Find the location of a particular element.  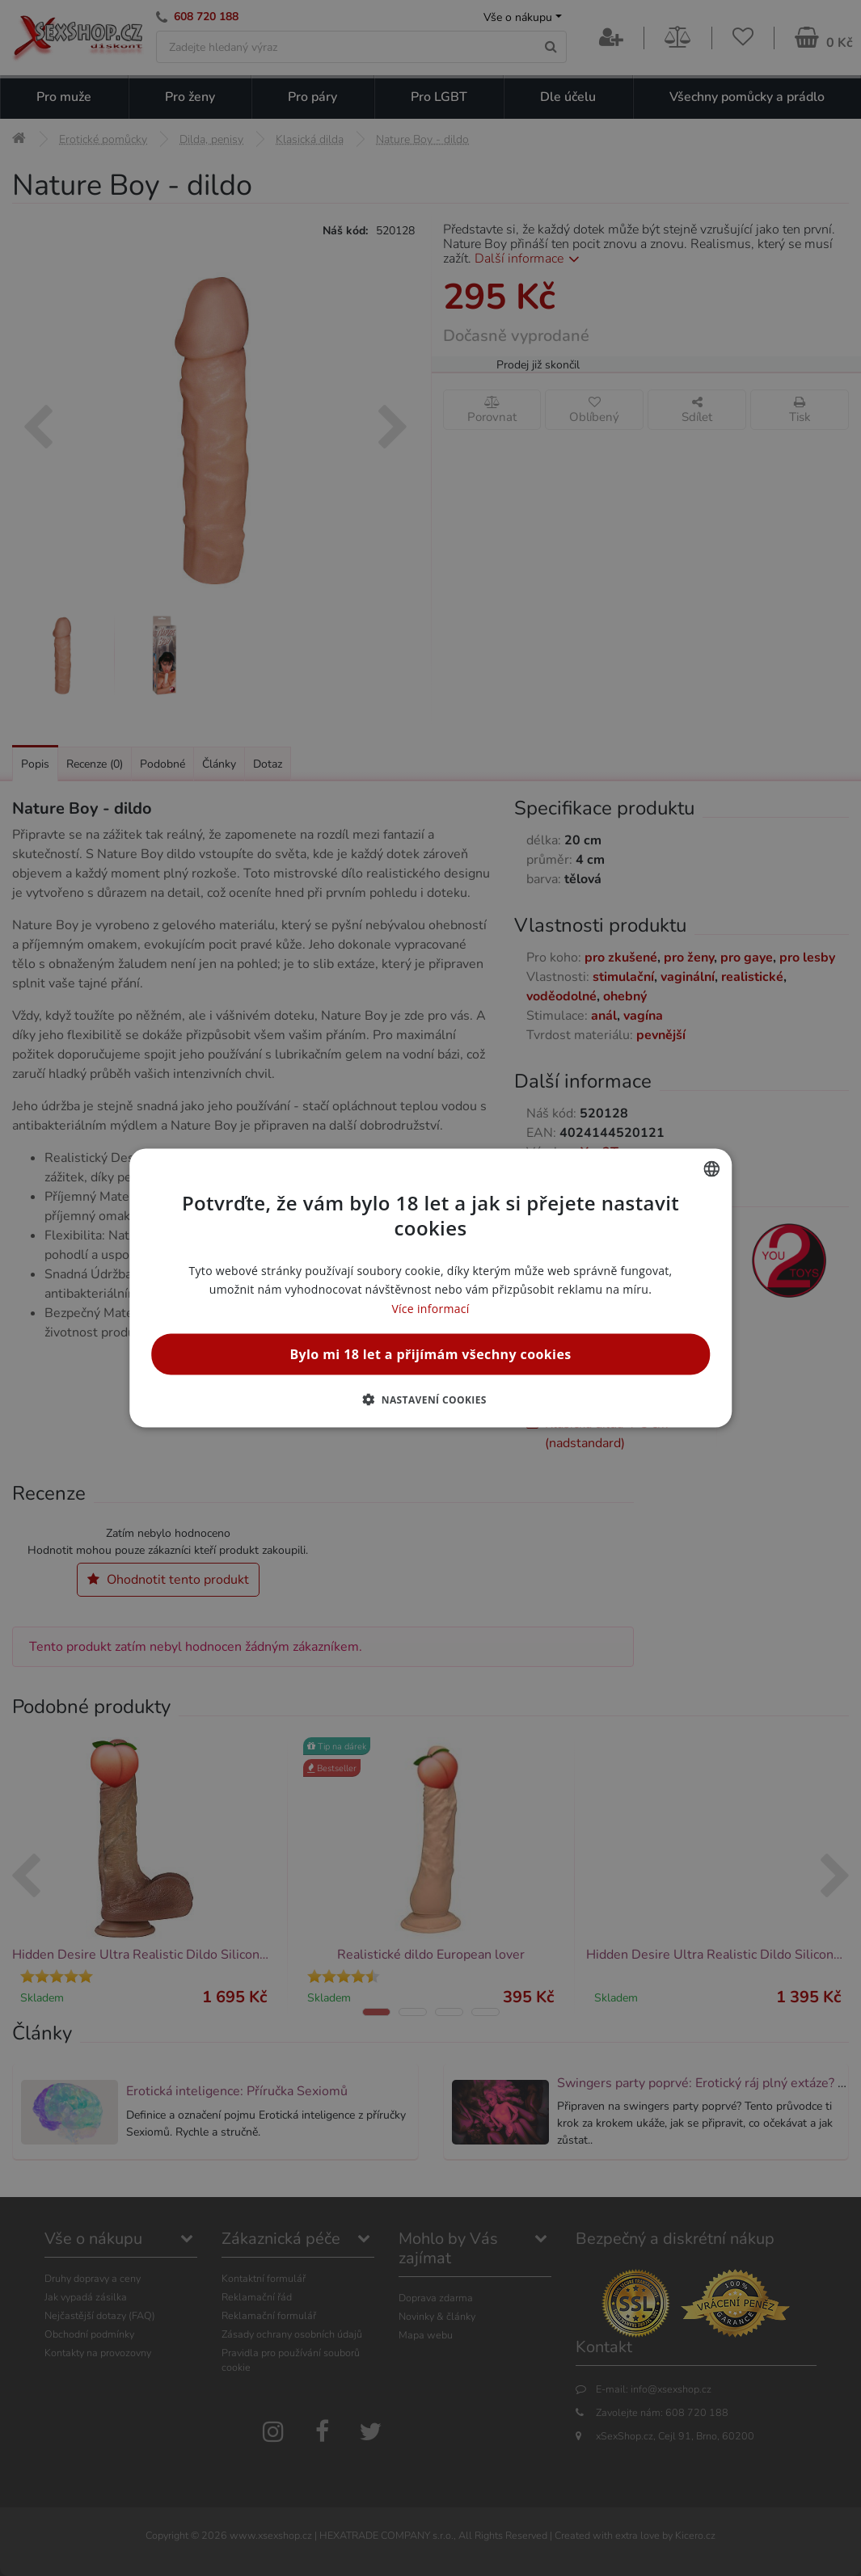

[alert] is located at coordinates (430, 1288).